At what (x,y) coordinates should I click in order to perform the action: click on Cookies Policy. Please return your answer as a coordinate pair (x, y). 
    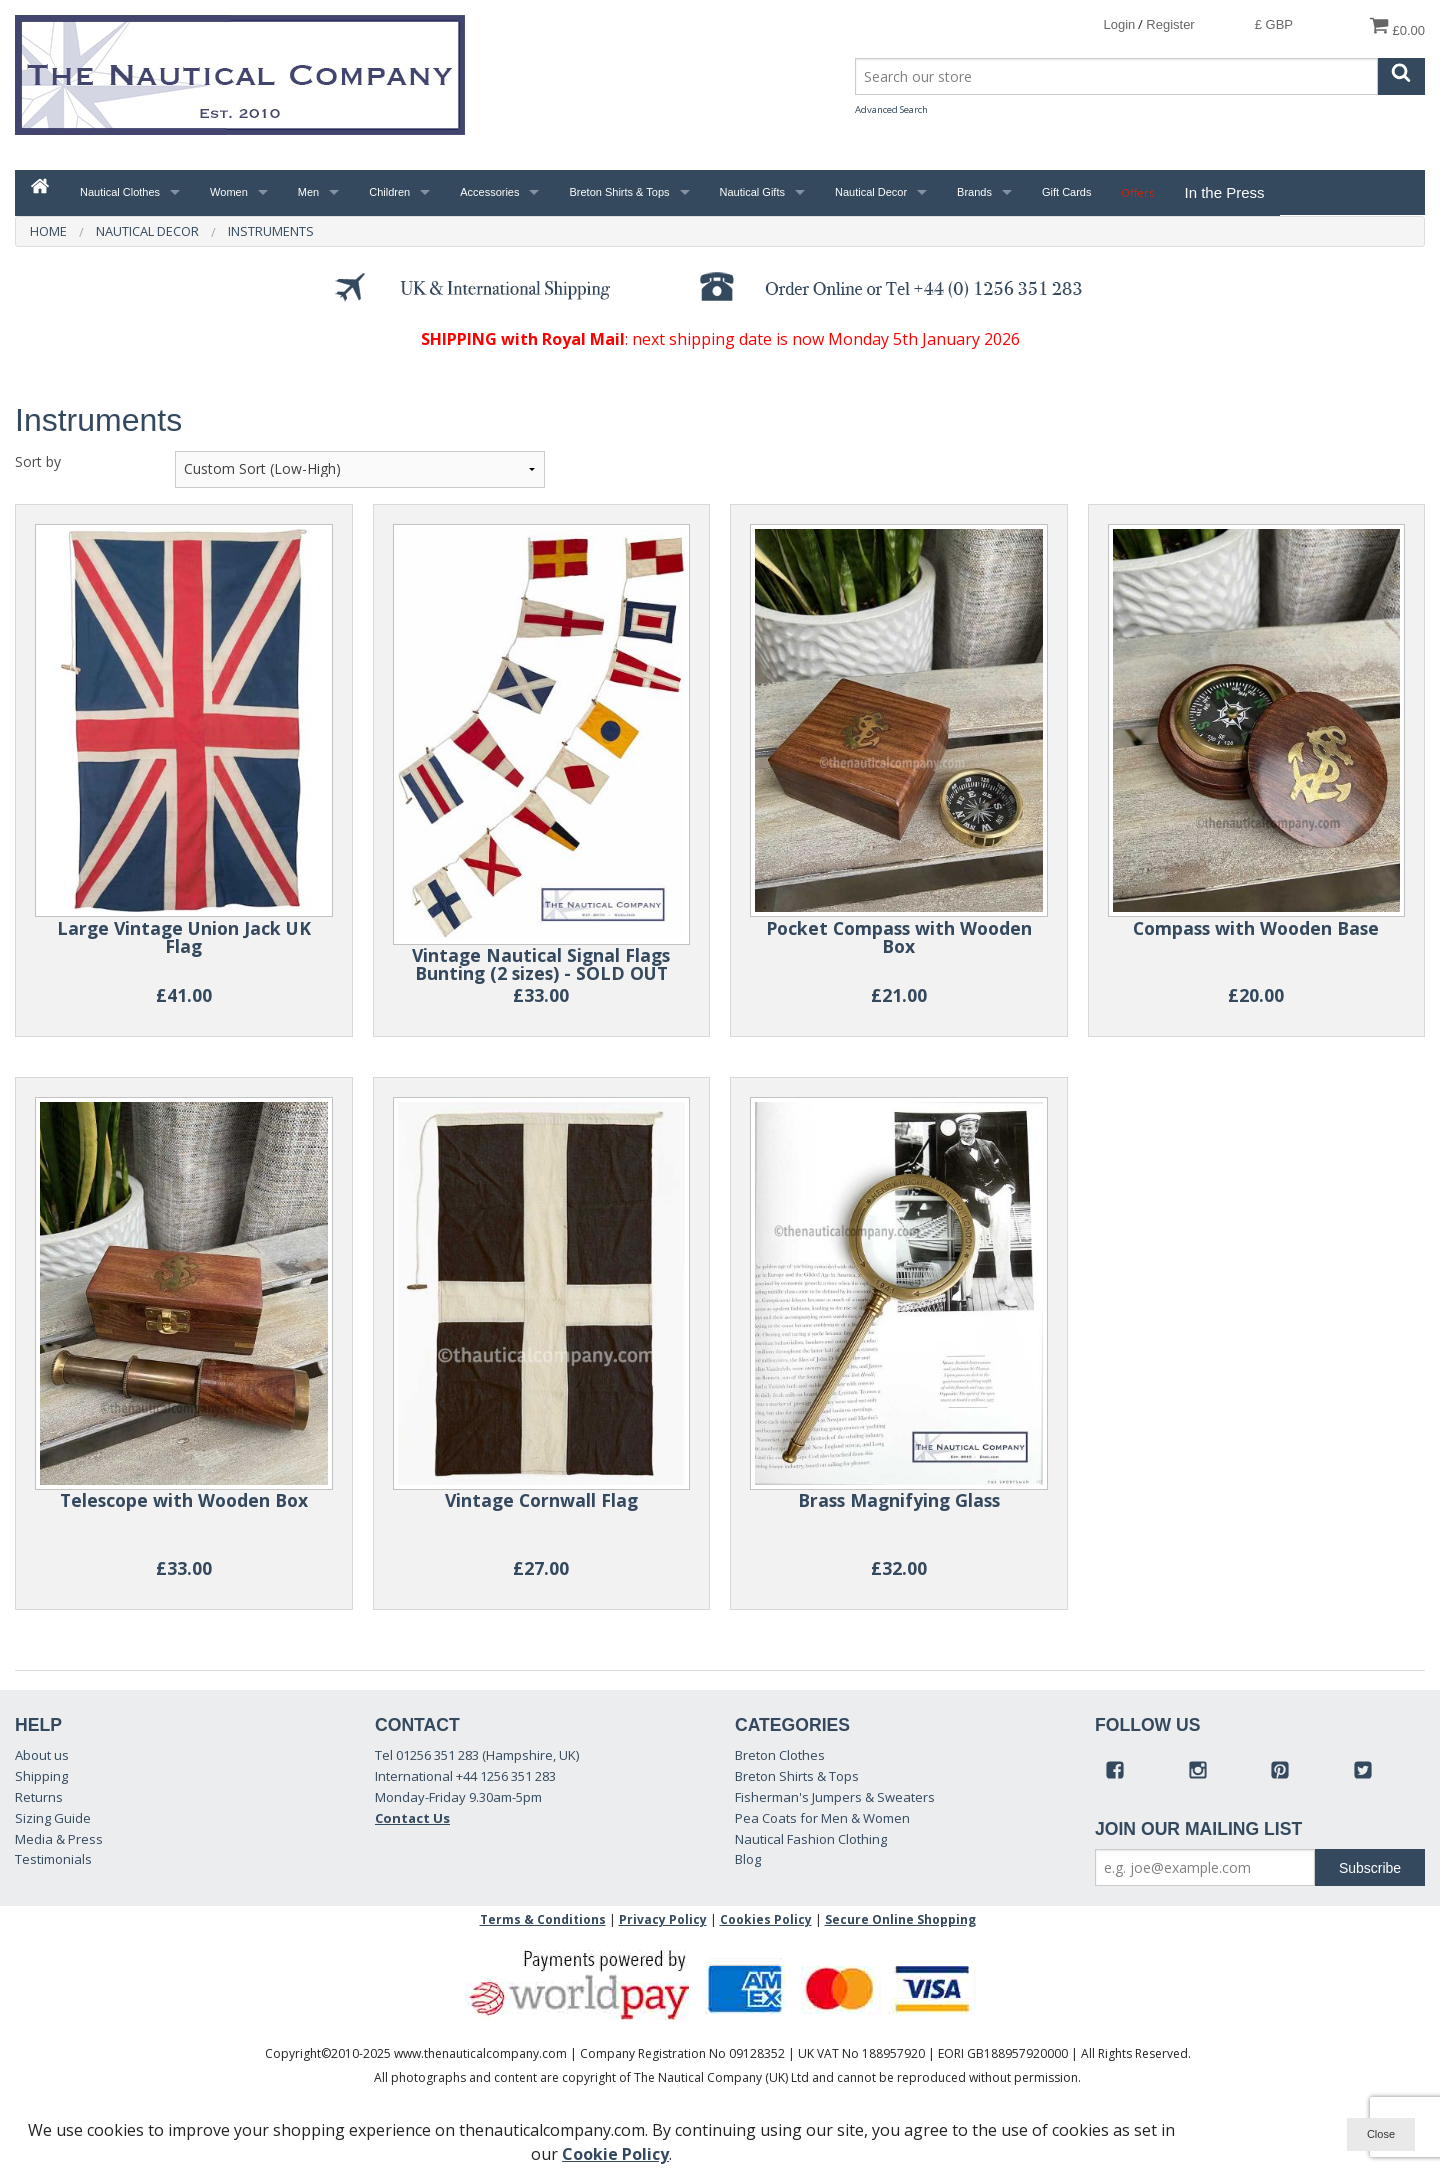
    Looking at the image, I should click on (766, 1919).